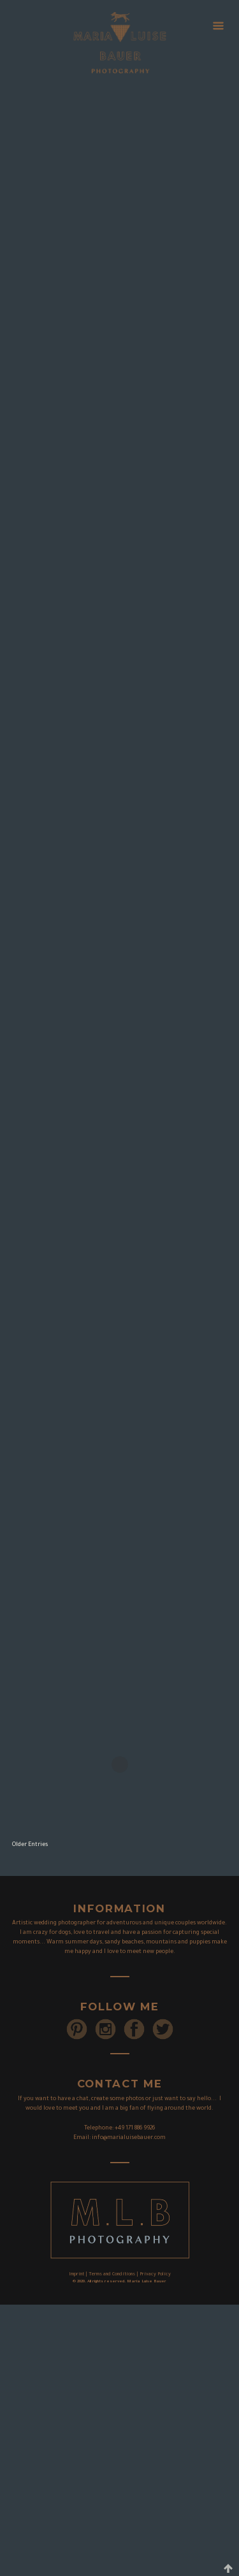 Image resolution: width=239 pixels, height=2576 pixels. Describe the element at coordinates (30, 1845) in the screenshot. I see `Older Entries` at that location.